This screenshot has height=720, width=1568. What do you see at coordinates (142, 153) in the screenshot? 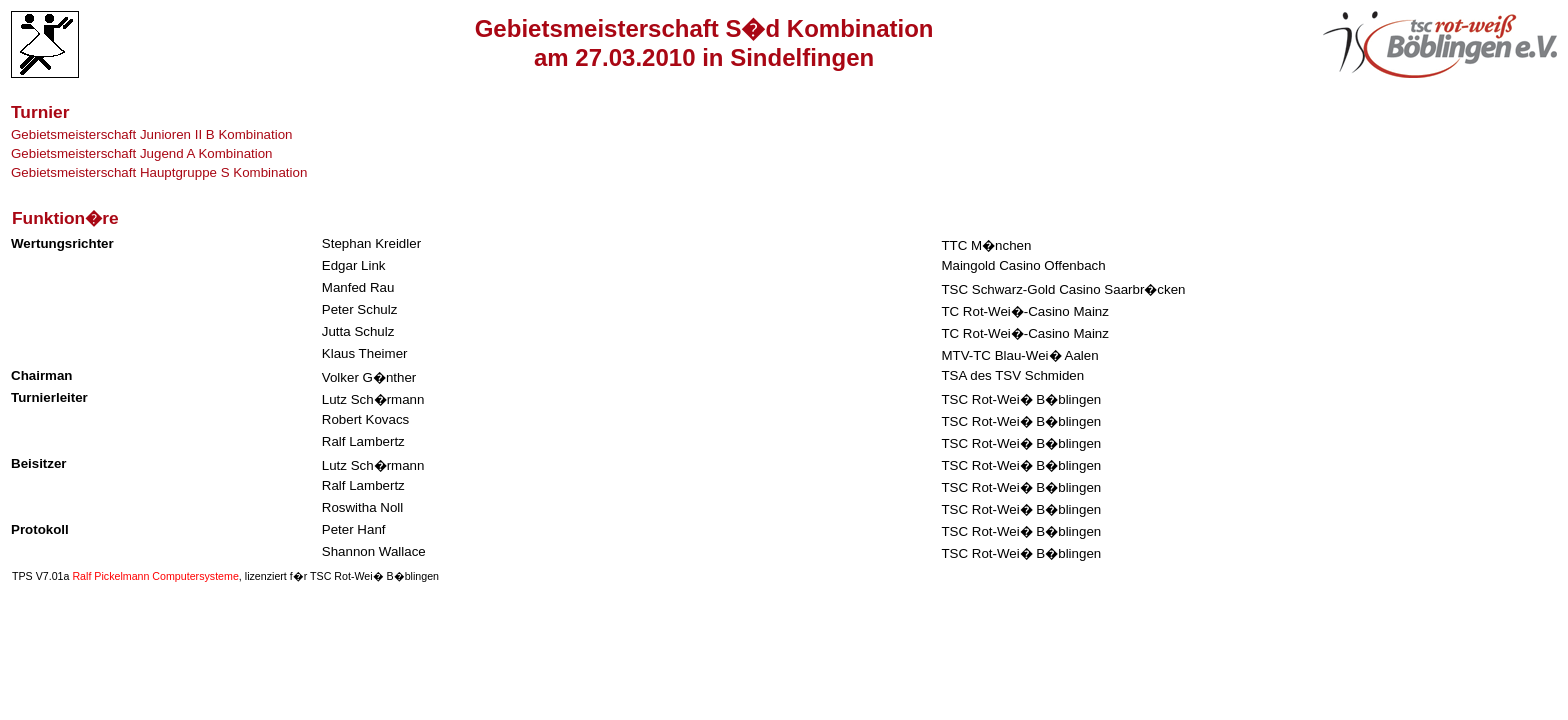
I see `Gebietsmeisterschaft Jugend A Kombination` at bounding box center [142, 153].